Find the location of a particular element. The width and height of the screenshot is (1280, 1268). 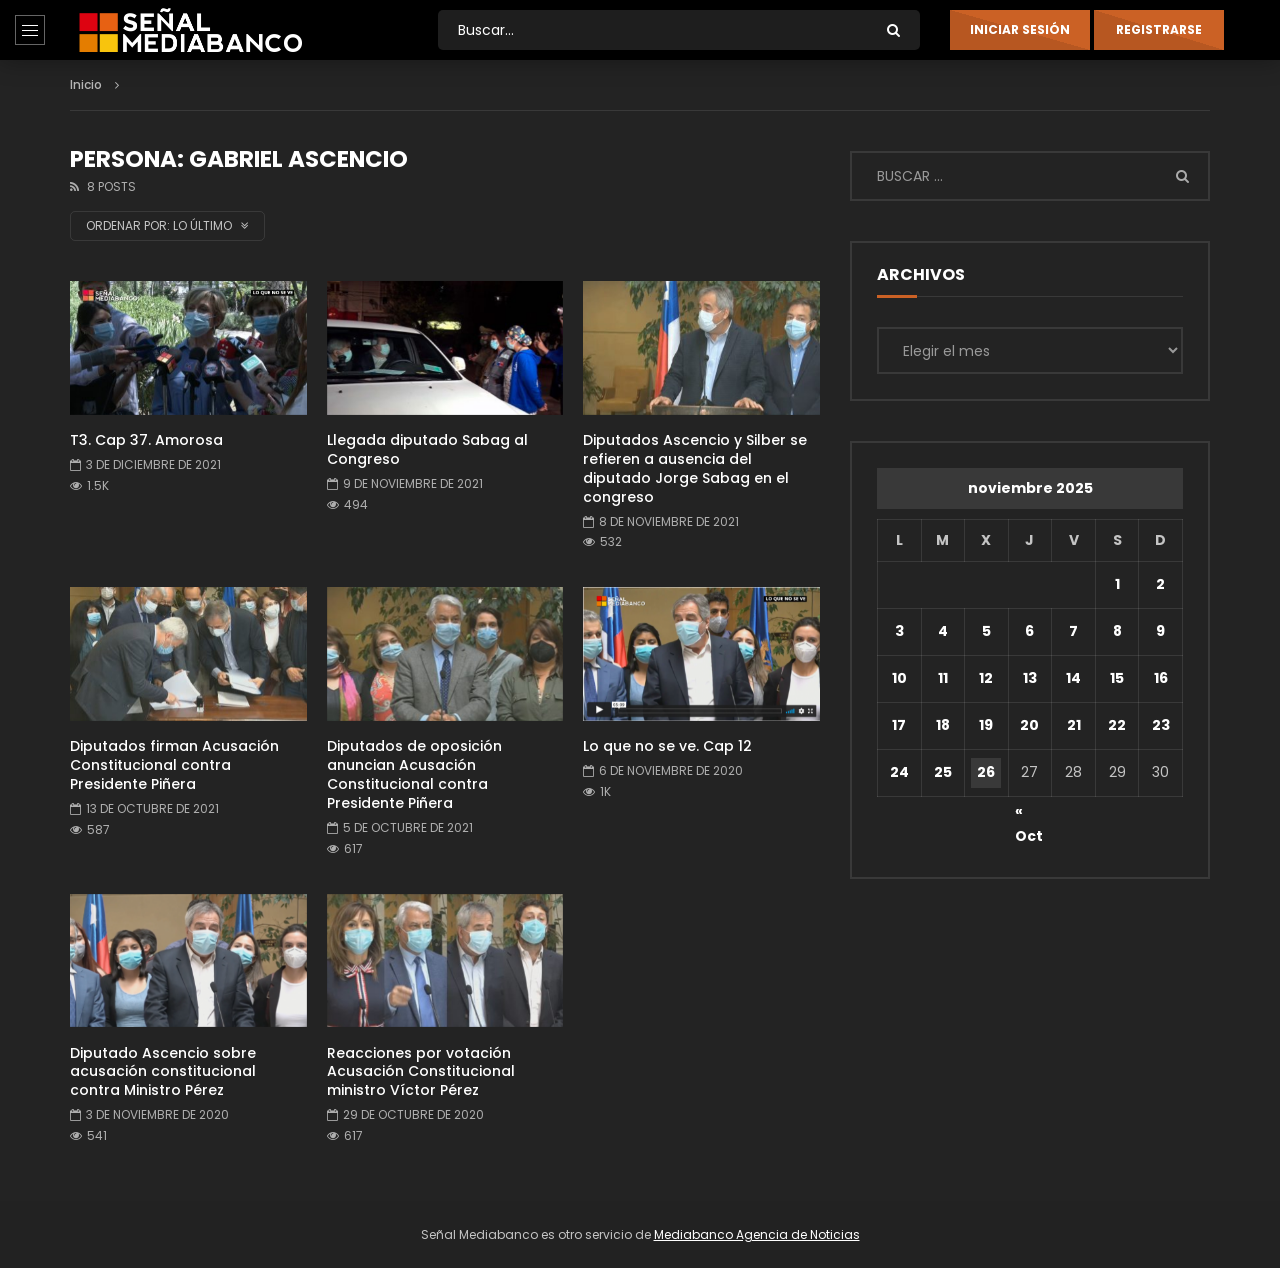

Mediabanco Agencia de Noticias is located at coordinates (757, 1234).